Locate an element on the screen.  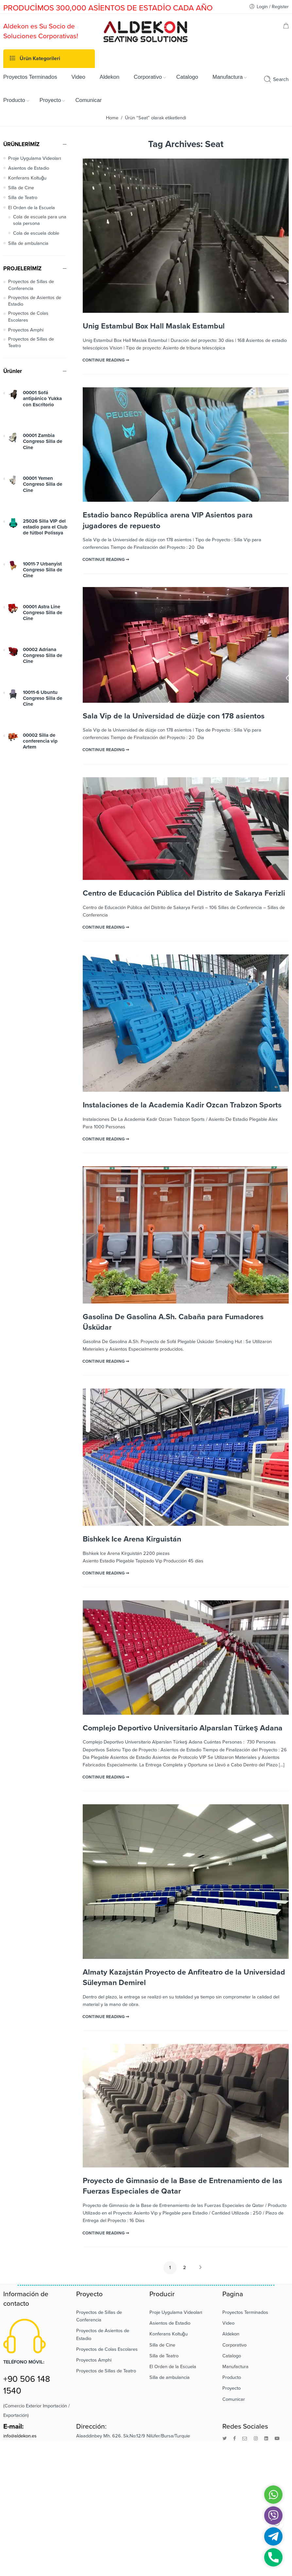
El Orden de la Escuela is located at coordinates (31, 207).